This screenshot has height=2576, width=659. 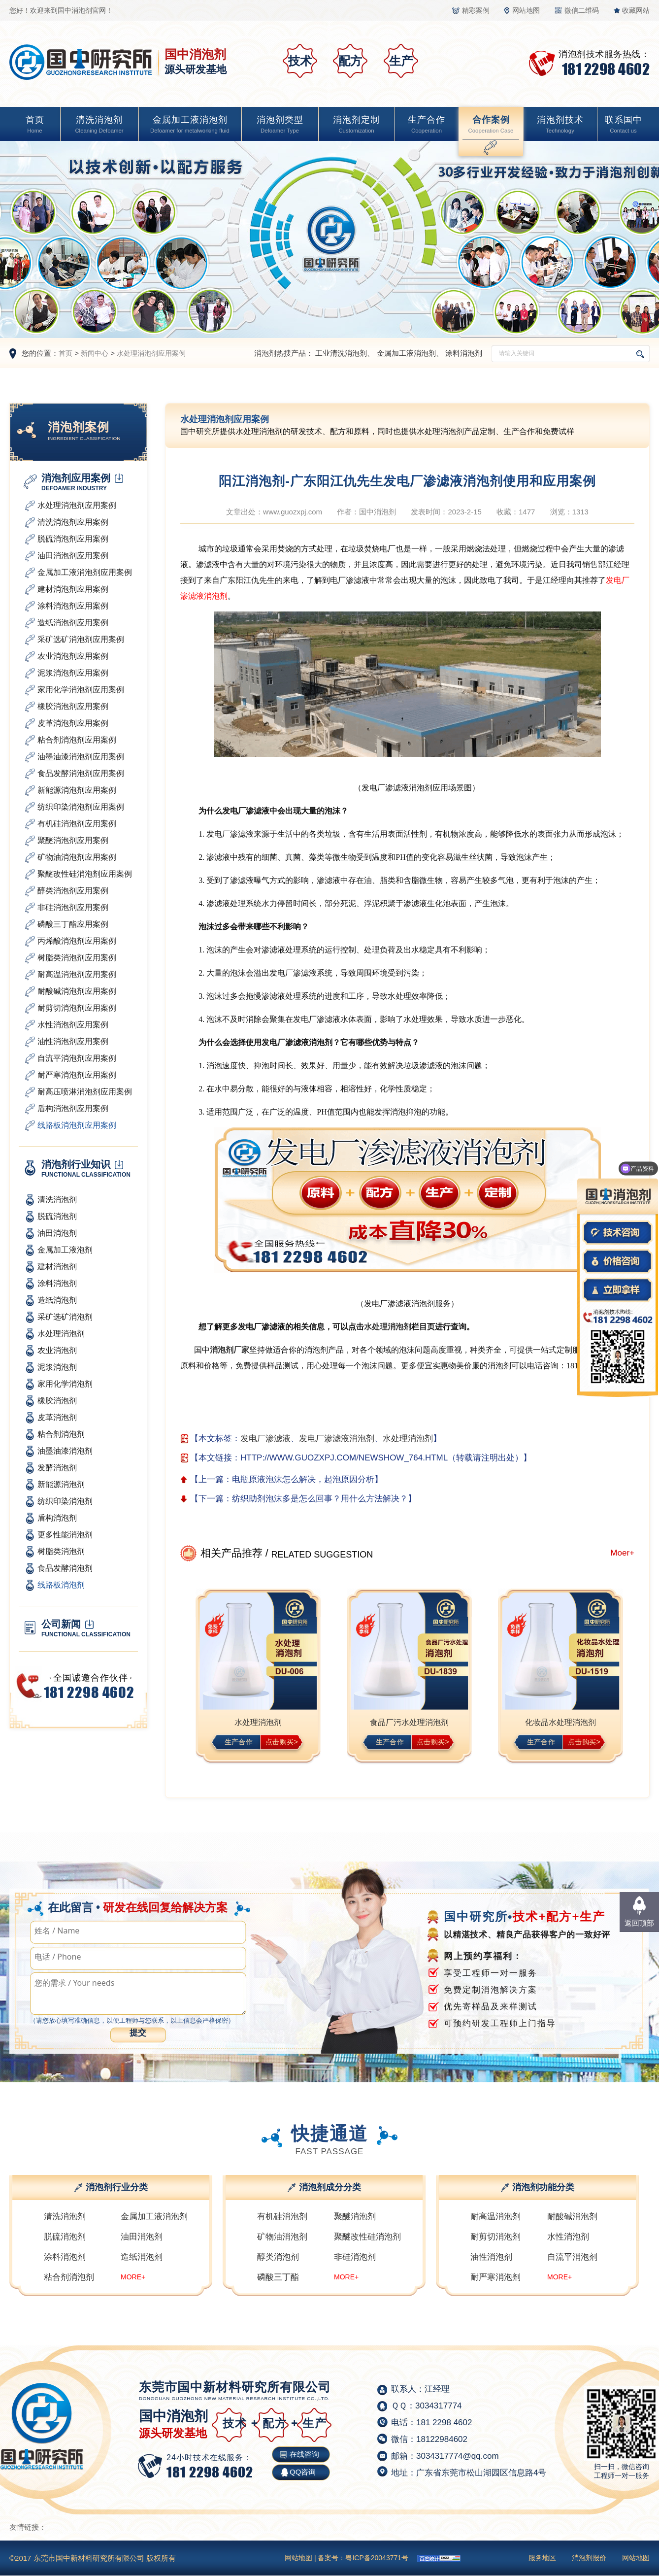 What do you see at coordinates (265, 1438) in the screenshot?
I see `发电厂渗滤液` at bounding box center [265, 1438].